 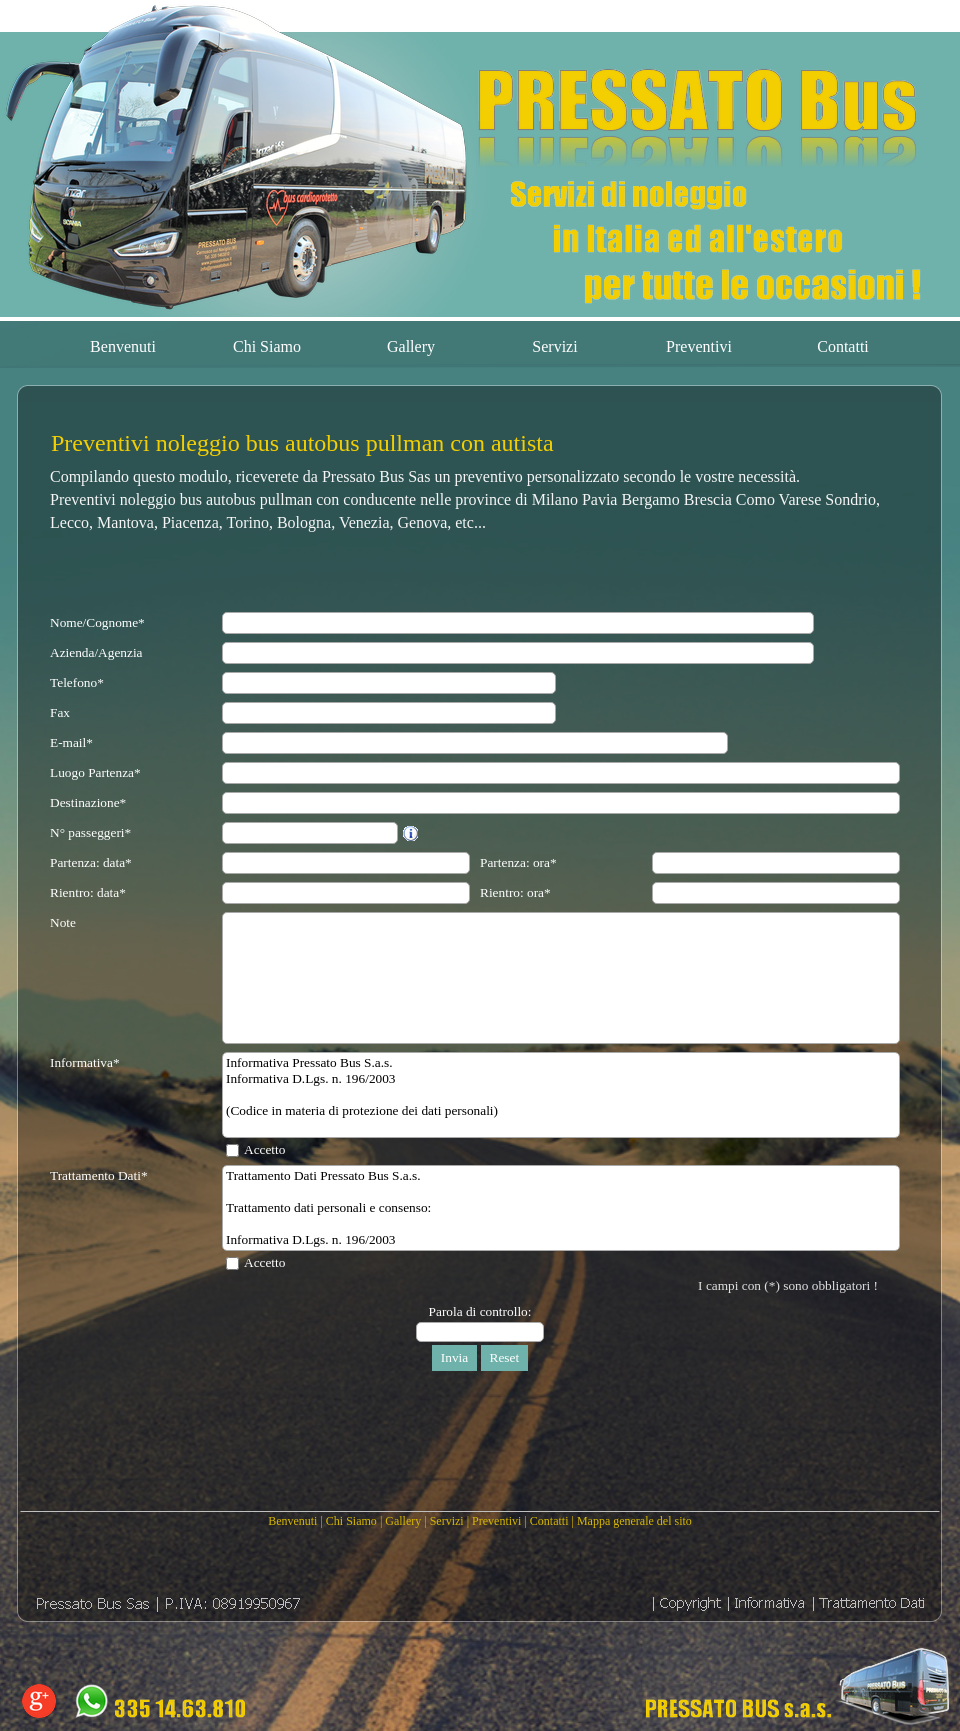 I want to click on Fax, so click(x=60, y=712).